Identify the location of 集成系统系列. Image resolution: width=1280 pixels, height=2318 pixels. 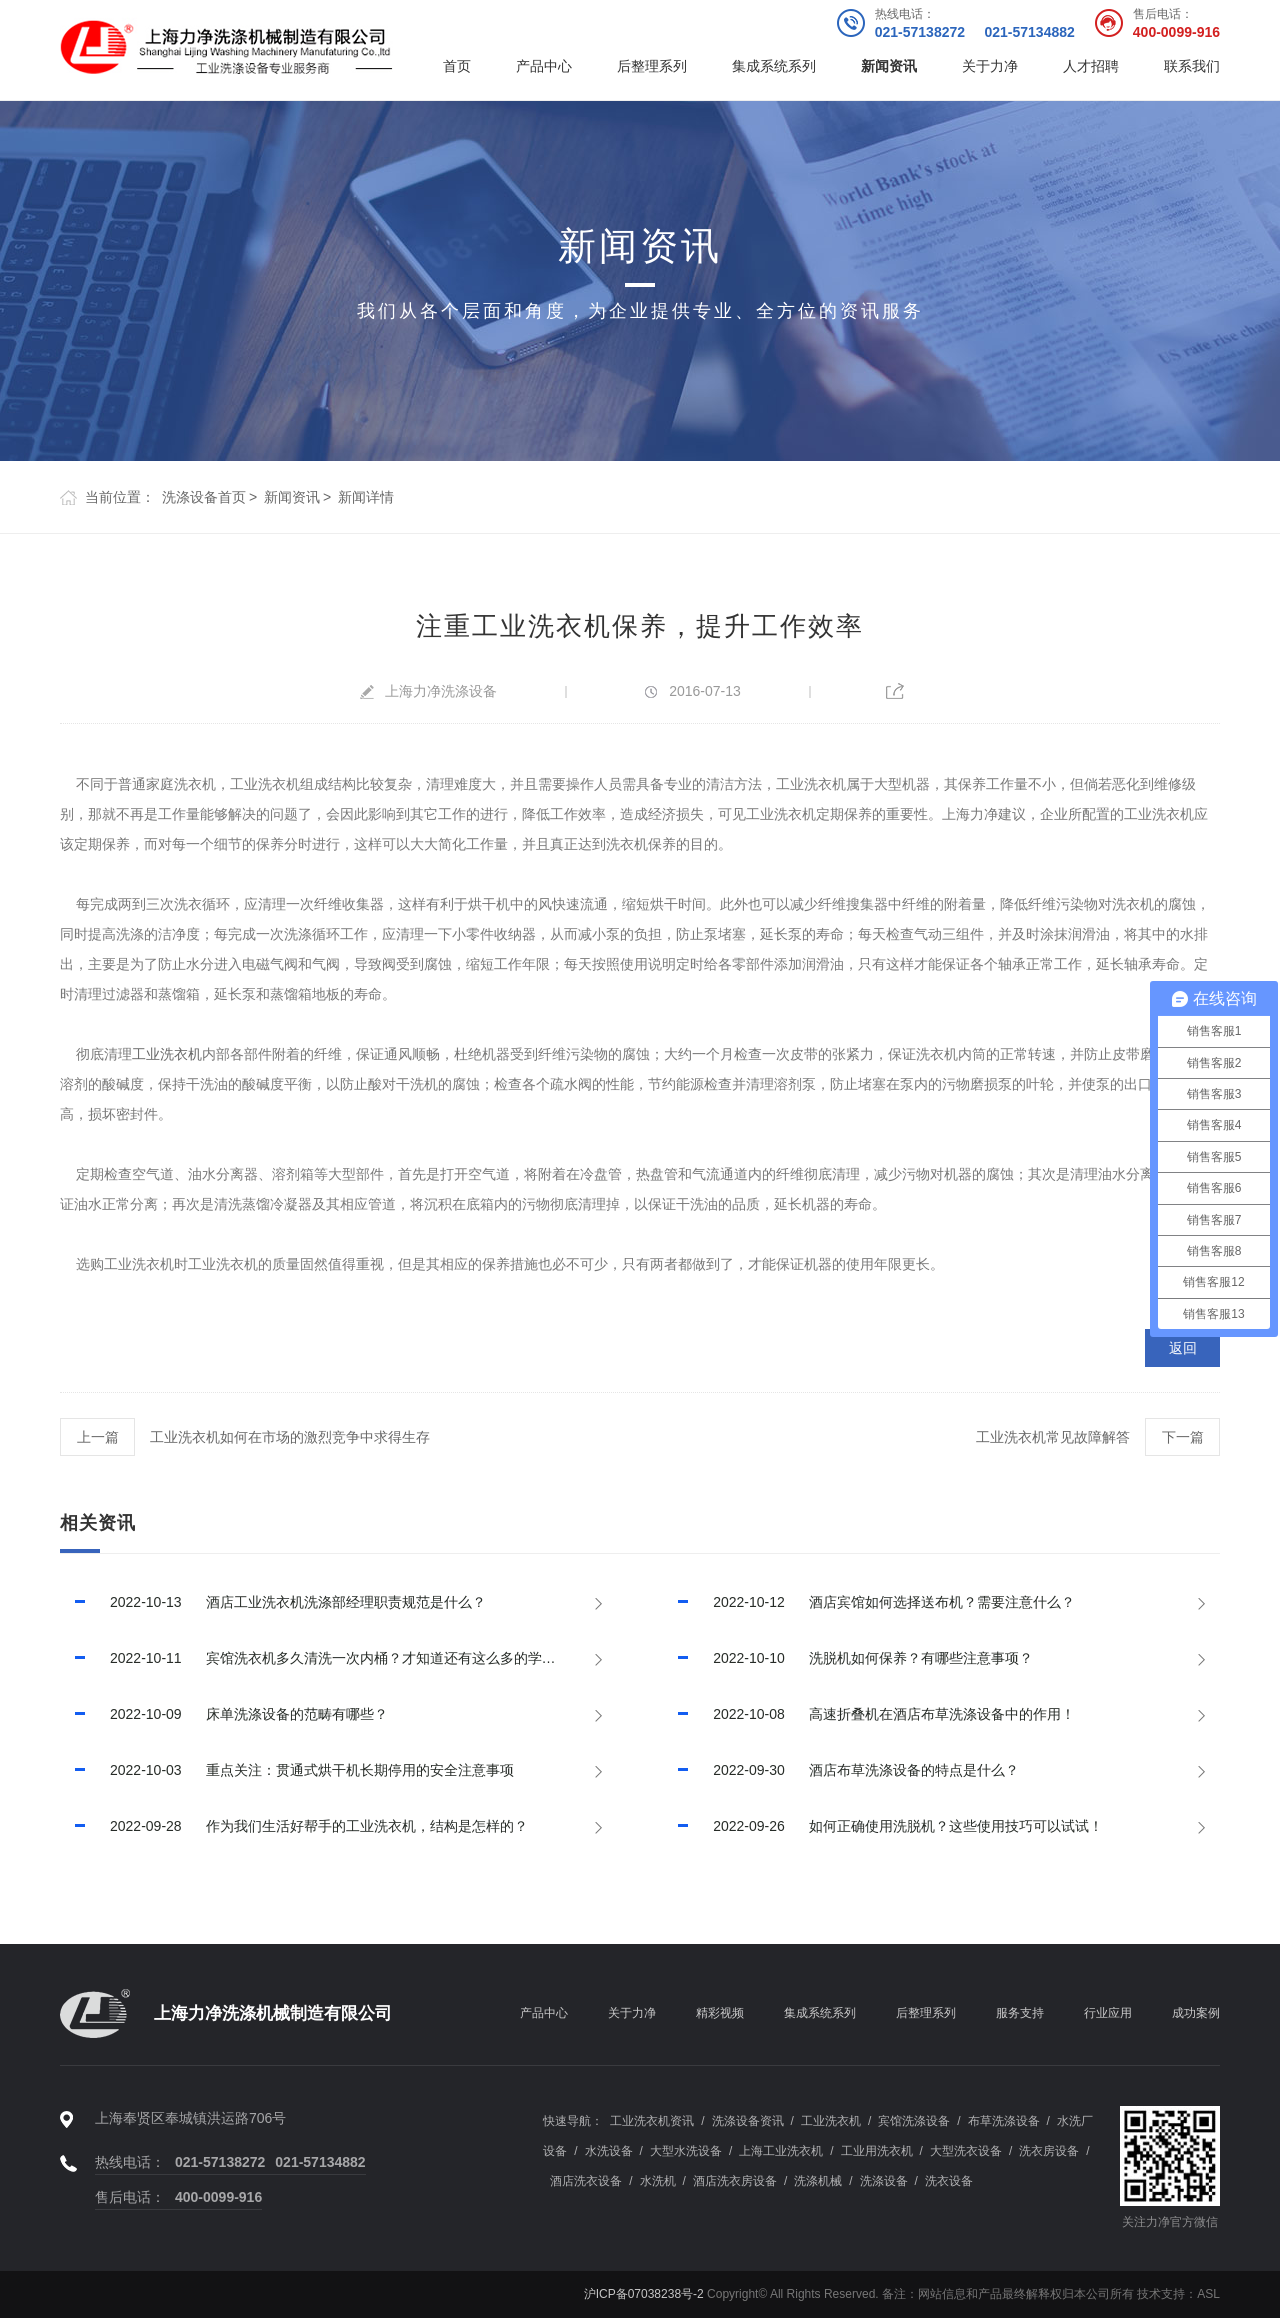
(774, 66).